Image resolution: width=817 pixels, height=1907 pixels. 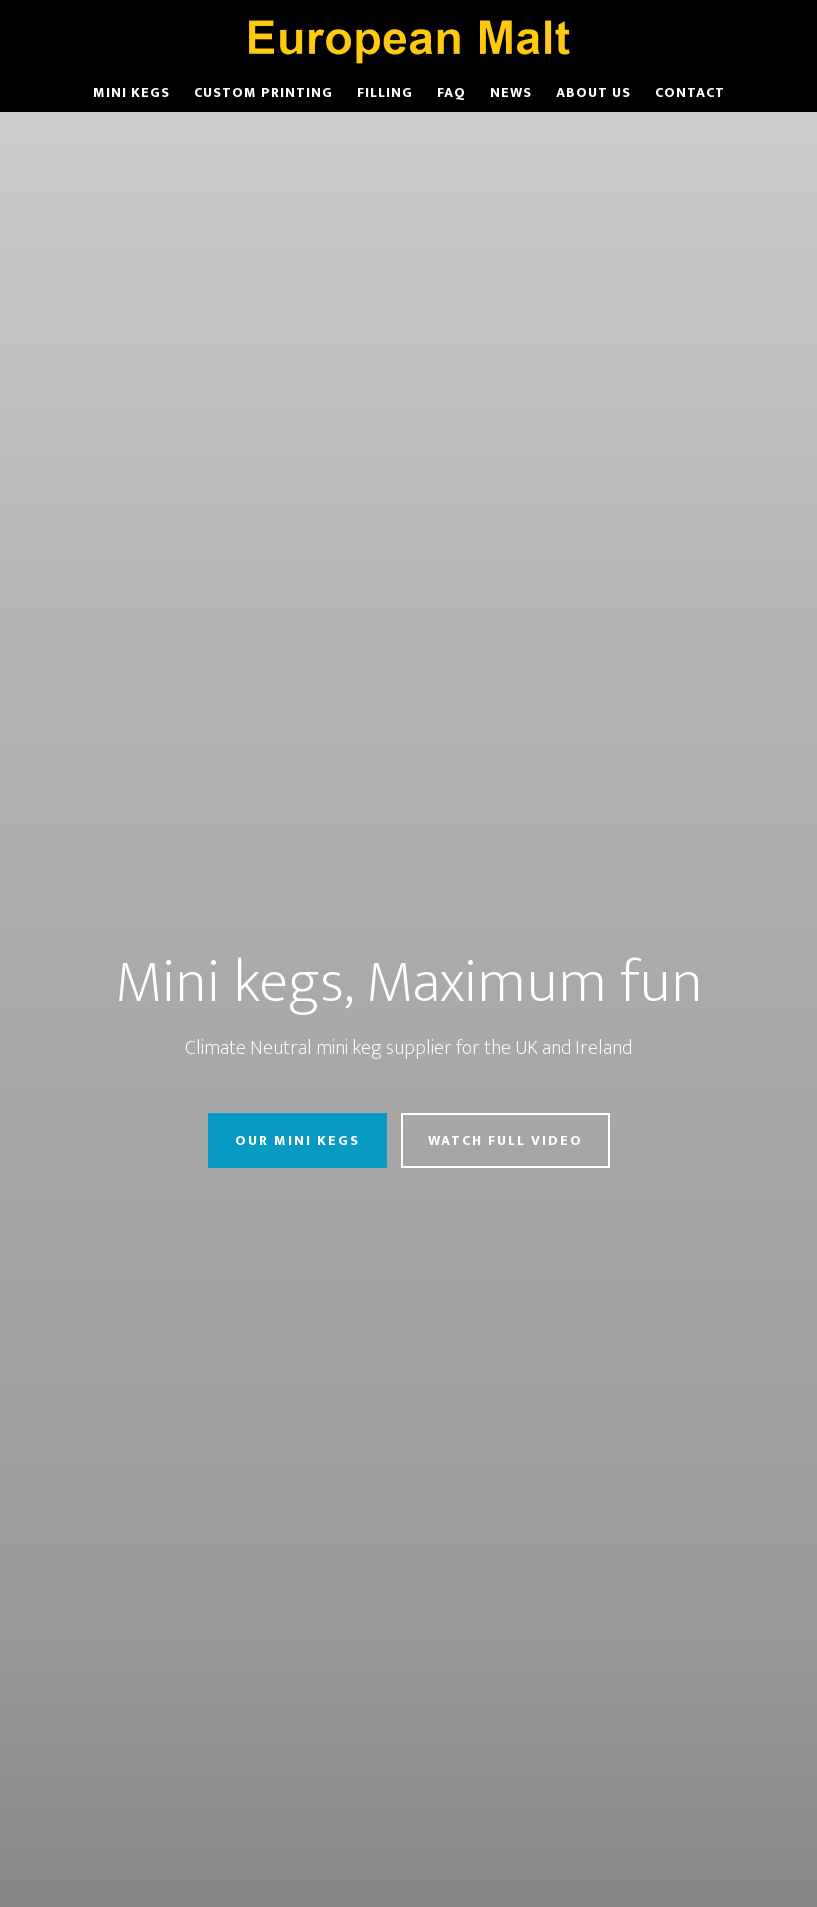 What do you see at coordinates (409, 38) in the screenshot?
I see `European Malt` at bounding box center [409, 38].